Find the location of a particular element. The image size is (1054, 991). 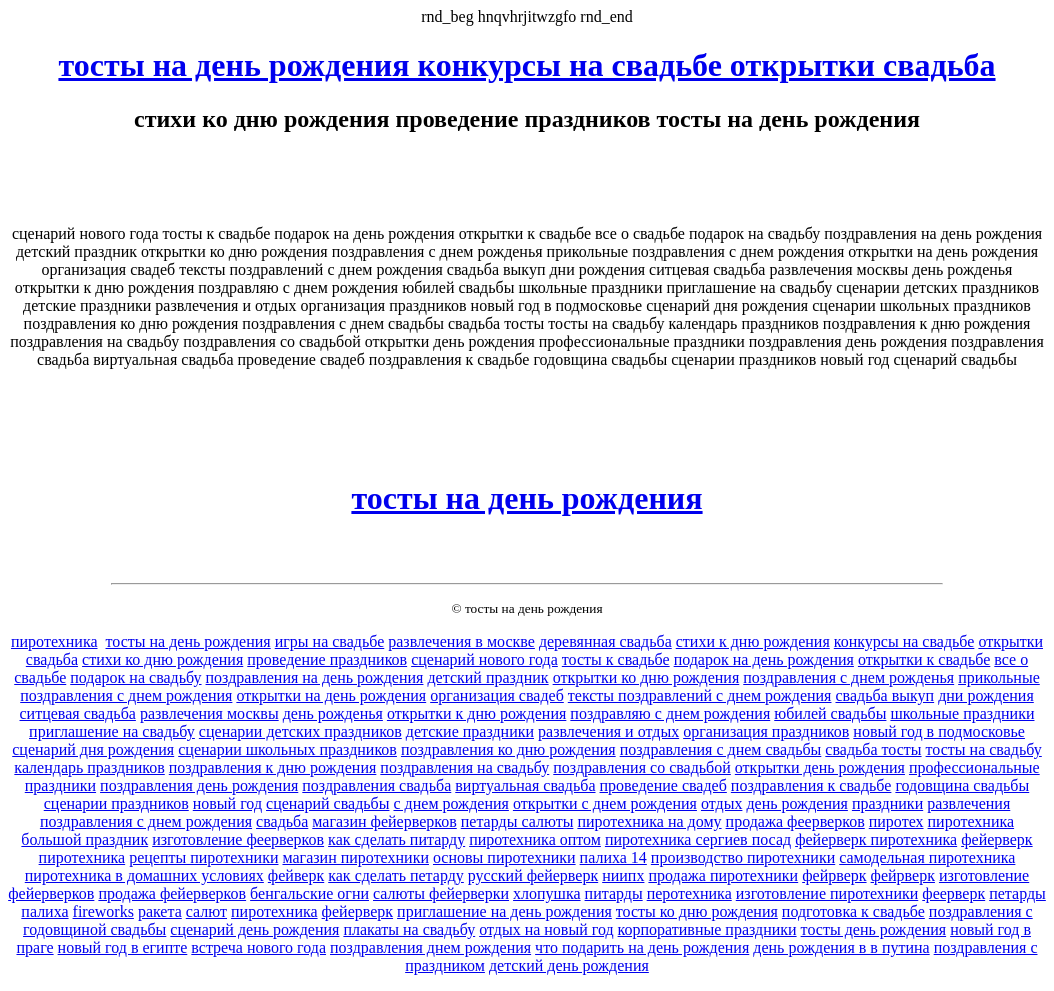

салюты фейерверки is located at coordinates (441, 893).